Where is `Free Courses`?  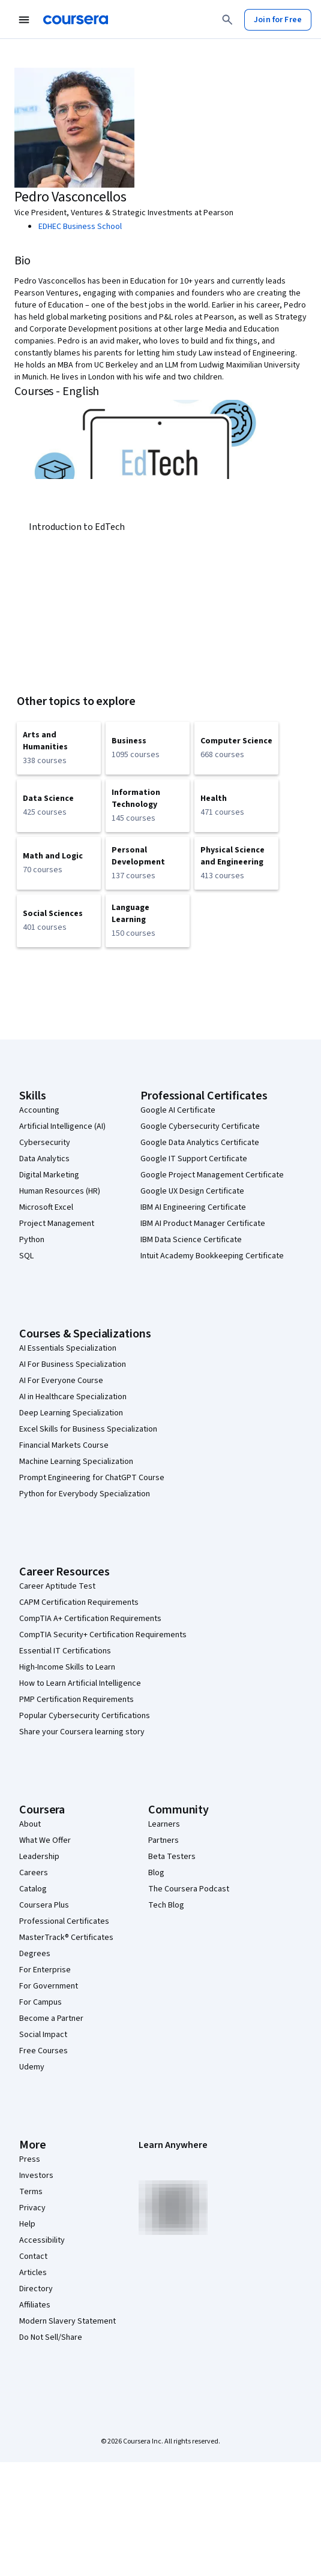 Free Courses is located at coordinates (43, 2051).